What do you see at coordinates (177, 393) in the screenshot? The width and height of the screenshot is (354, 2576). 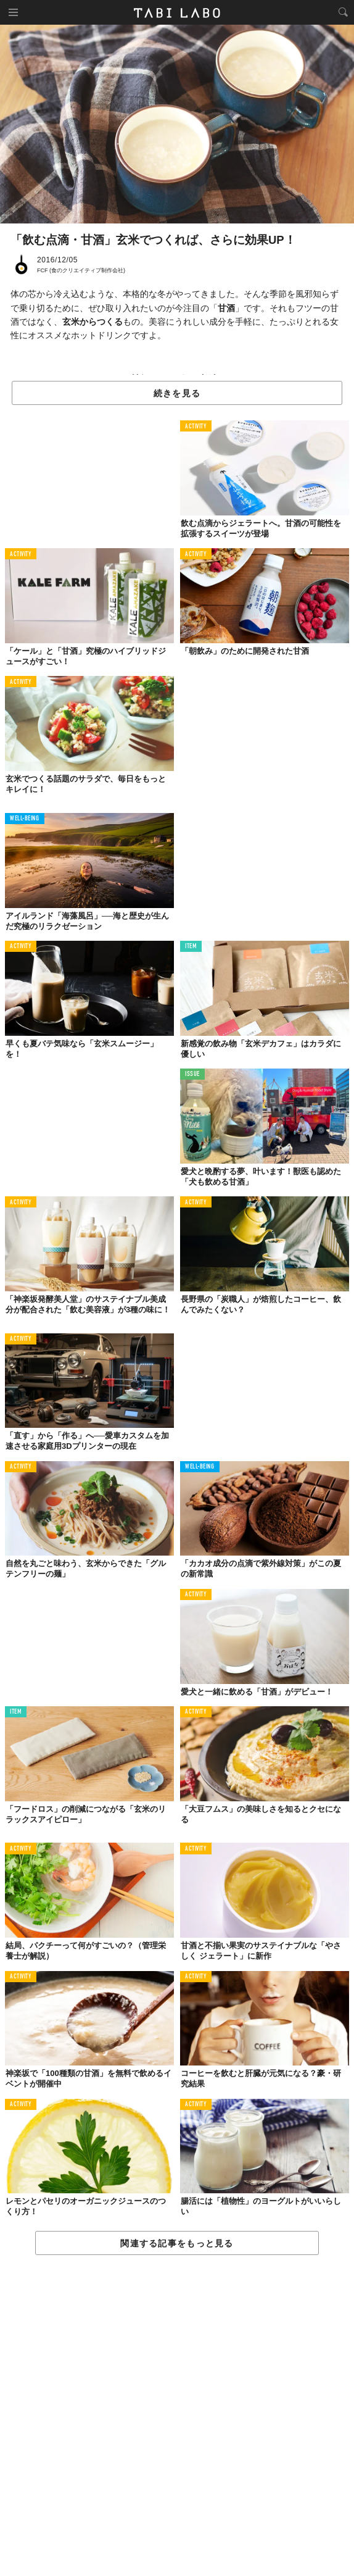 I see `続きを見る` at bounding box center [177, 393].